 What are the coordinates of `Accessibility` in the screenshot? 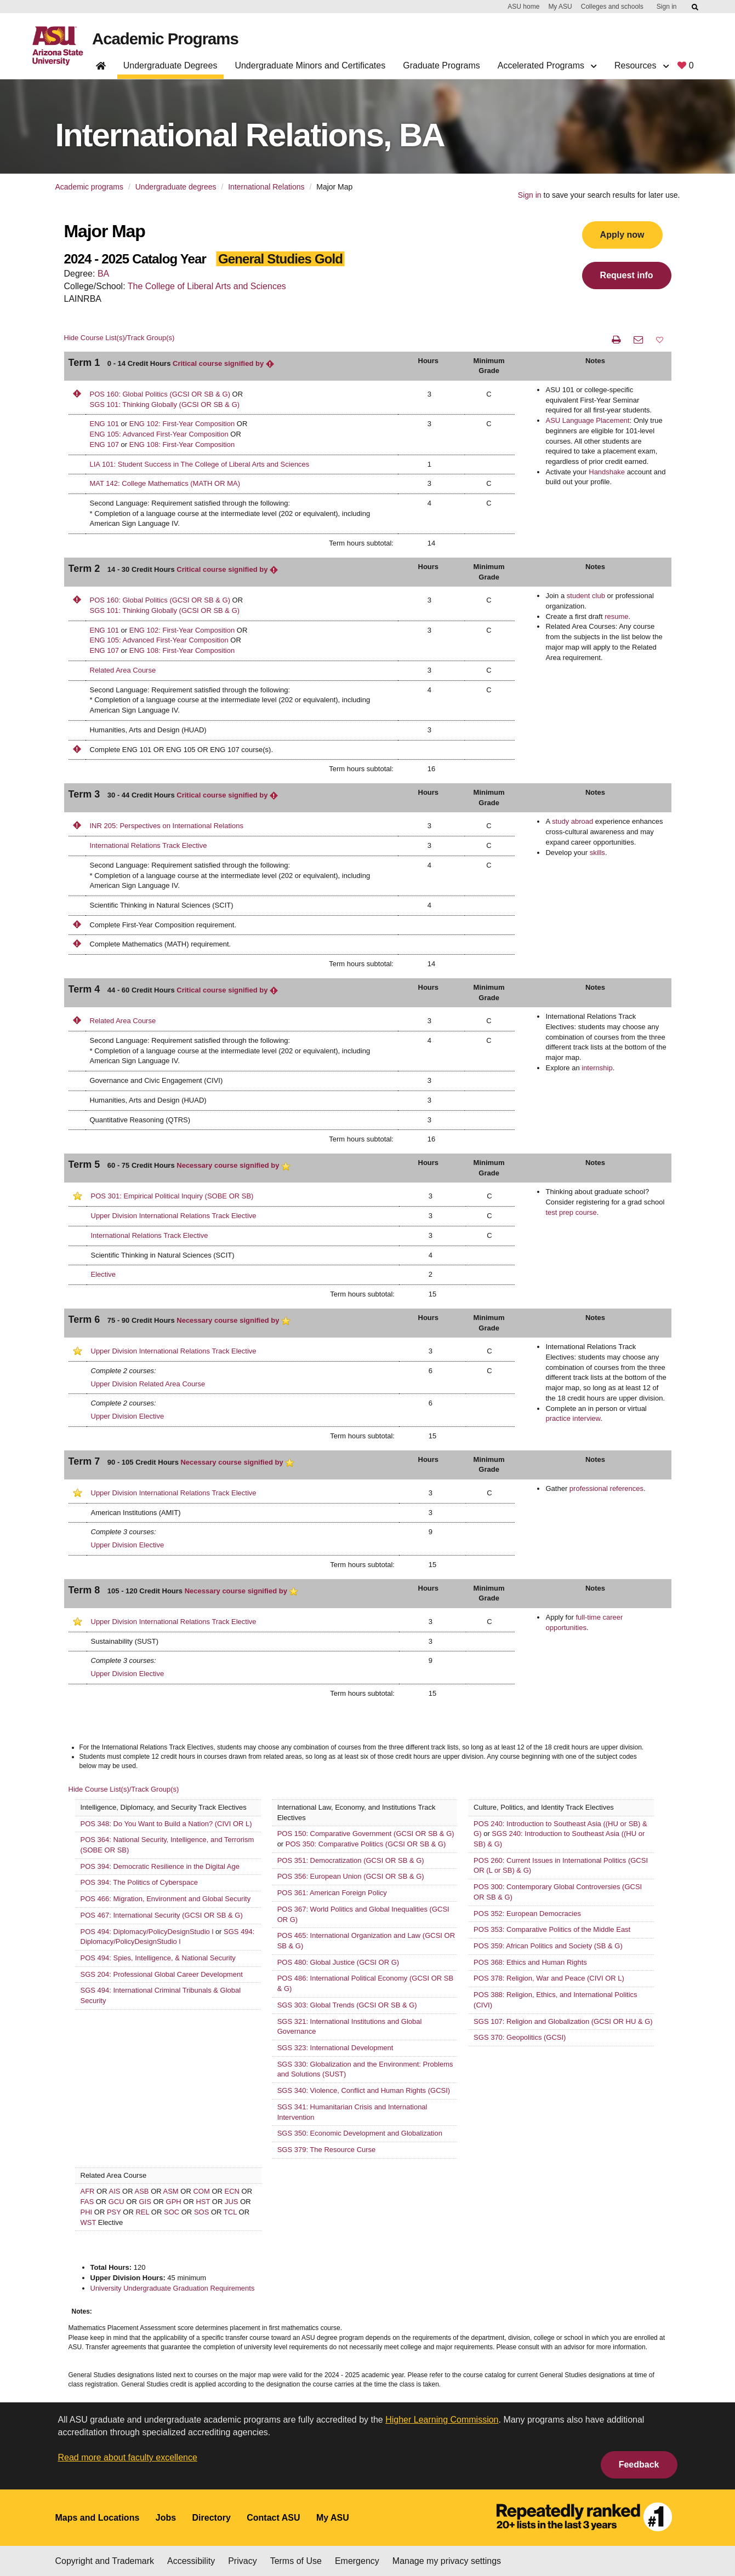 It's located at (191, 2561).